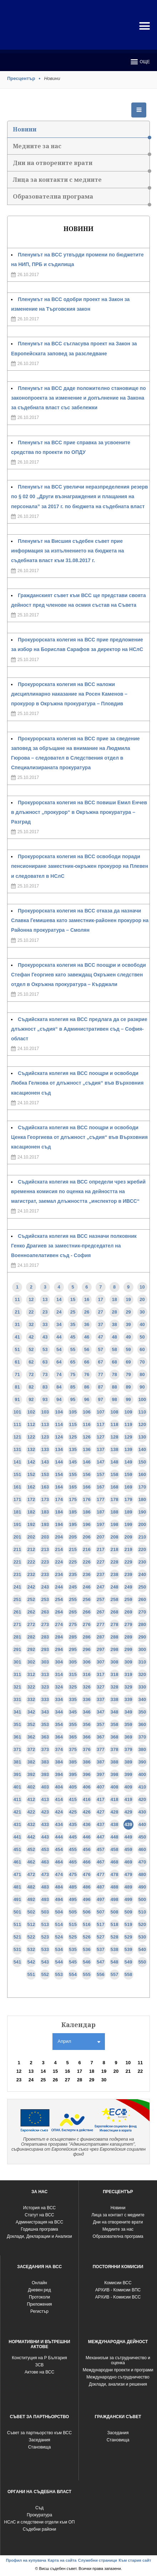 The image size is (157, 2576). I want to click on 47, so click(100, 1337).